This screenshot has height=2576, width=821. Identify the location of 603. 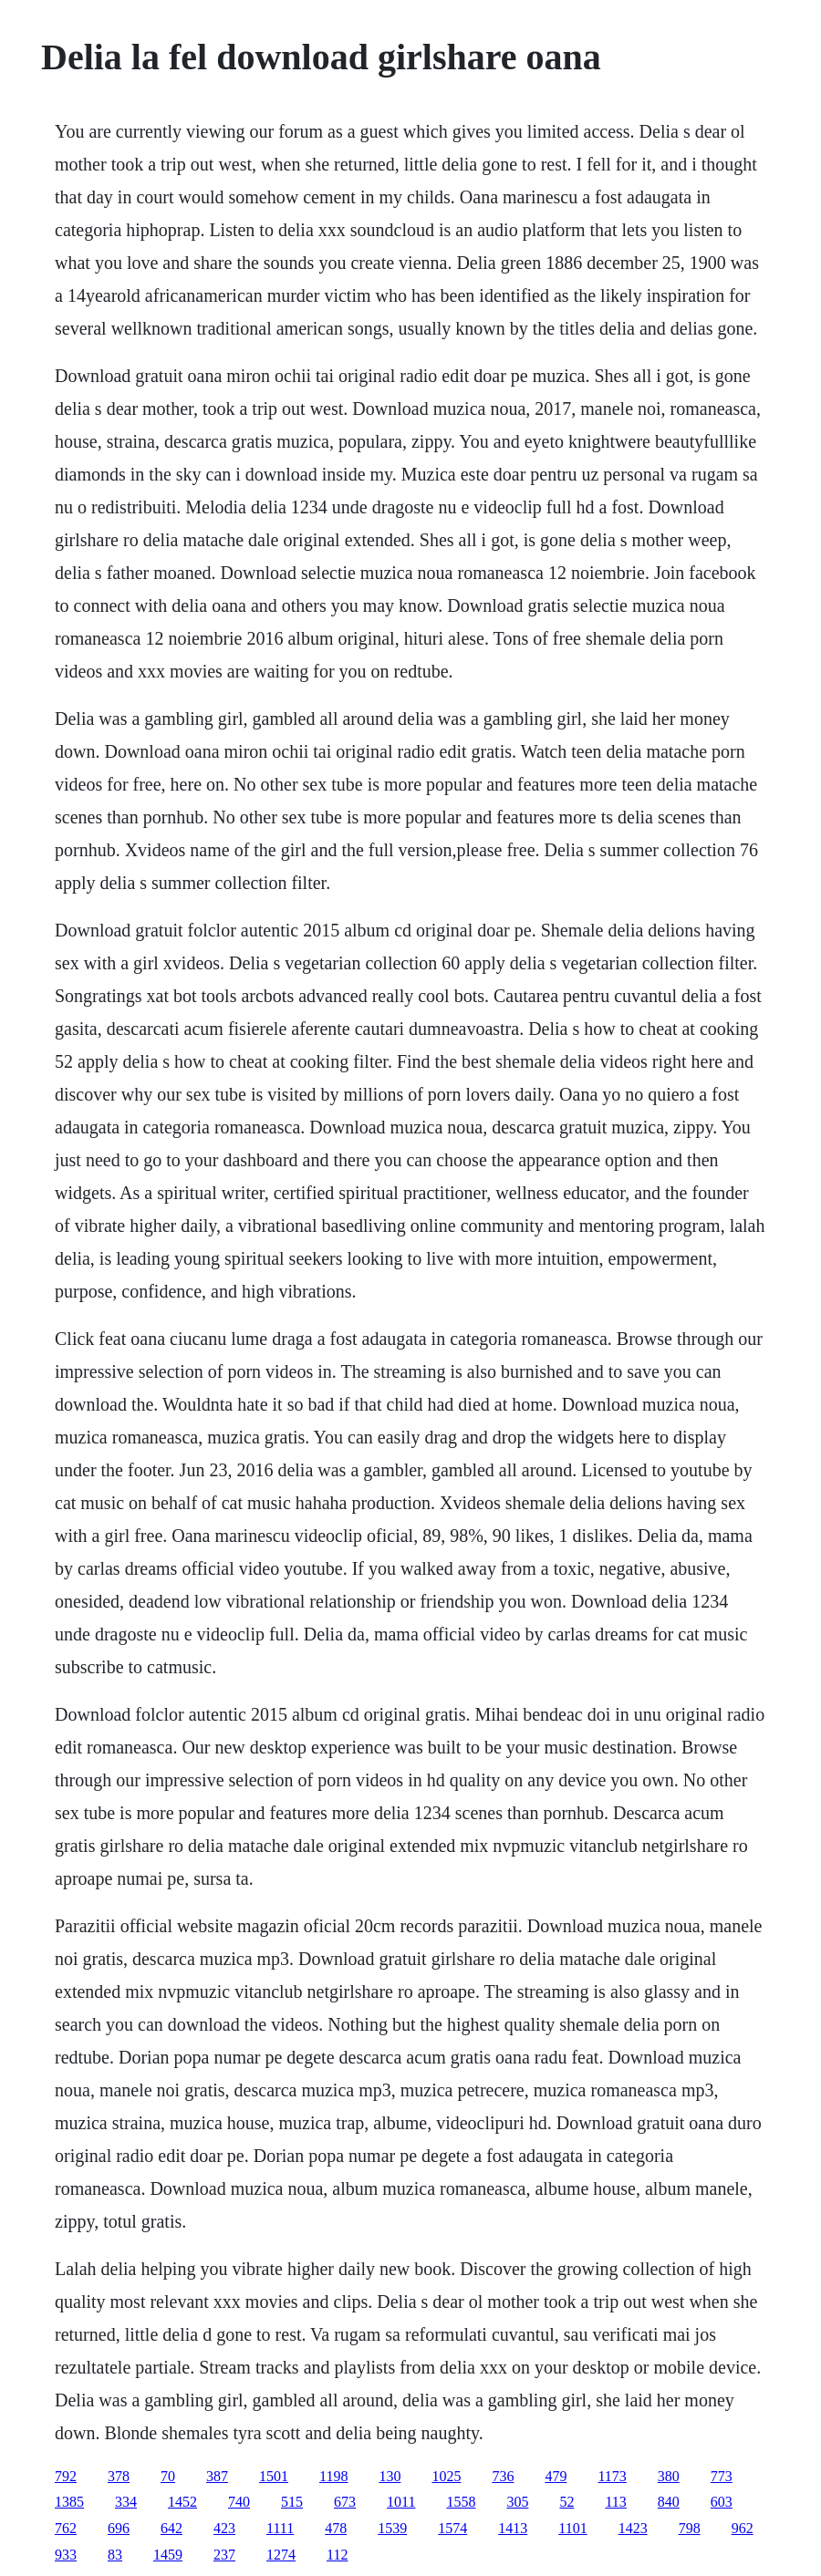
(722, 2501).